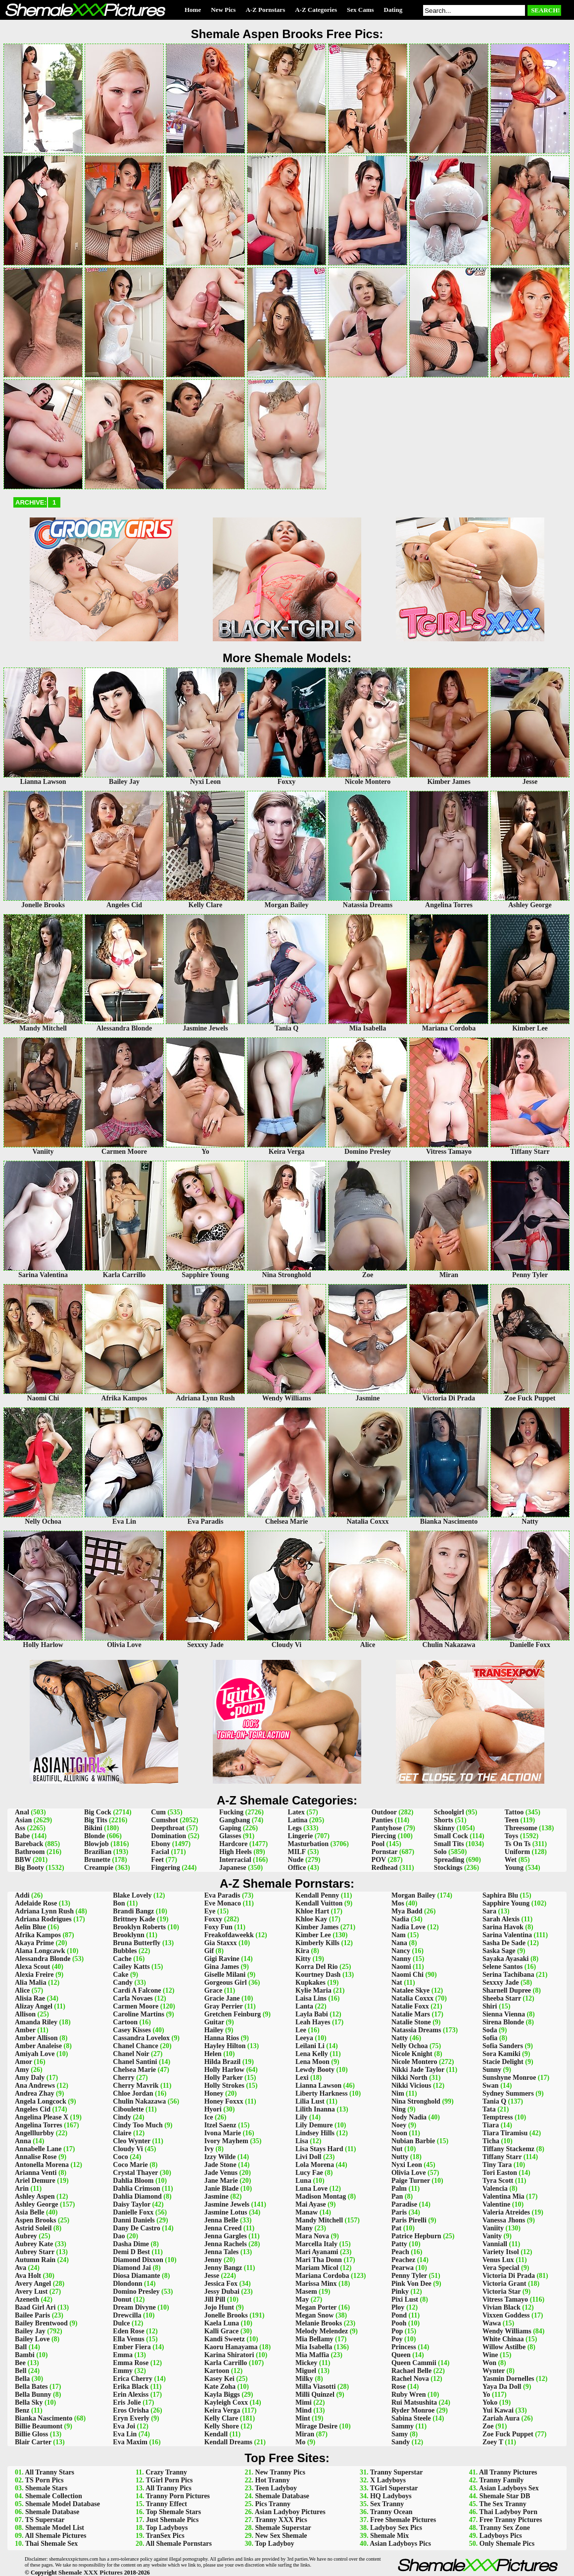  I want to click on Hayley Hilton, so click(225, 2046).